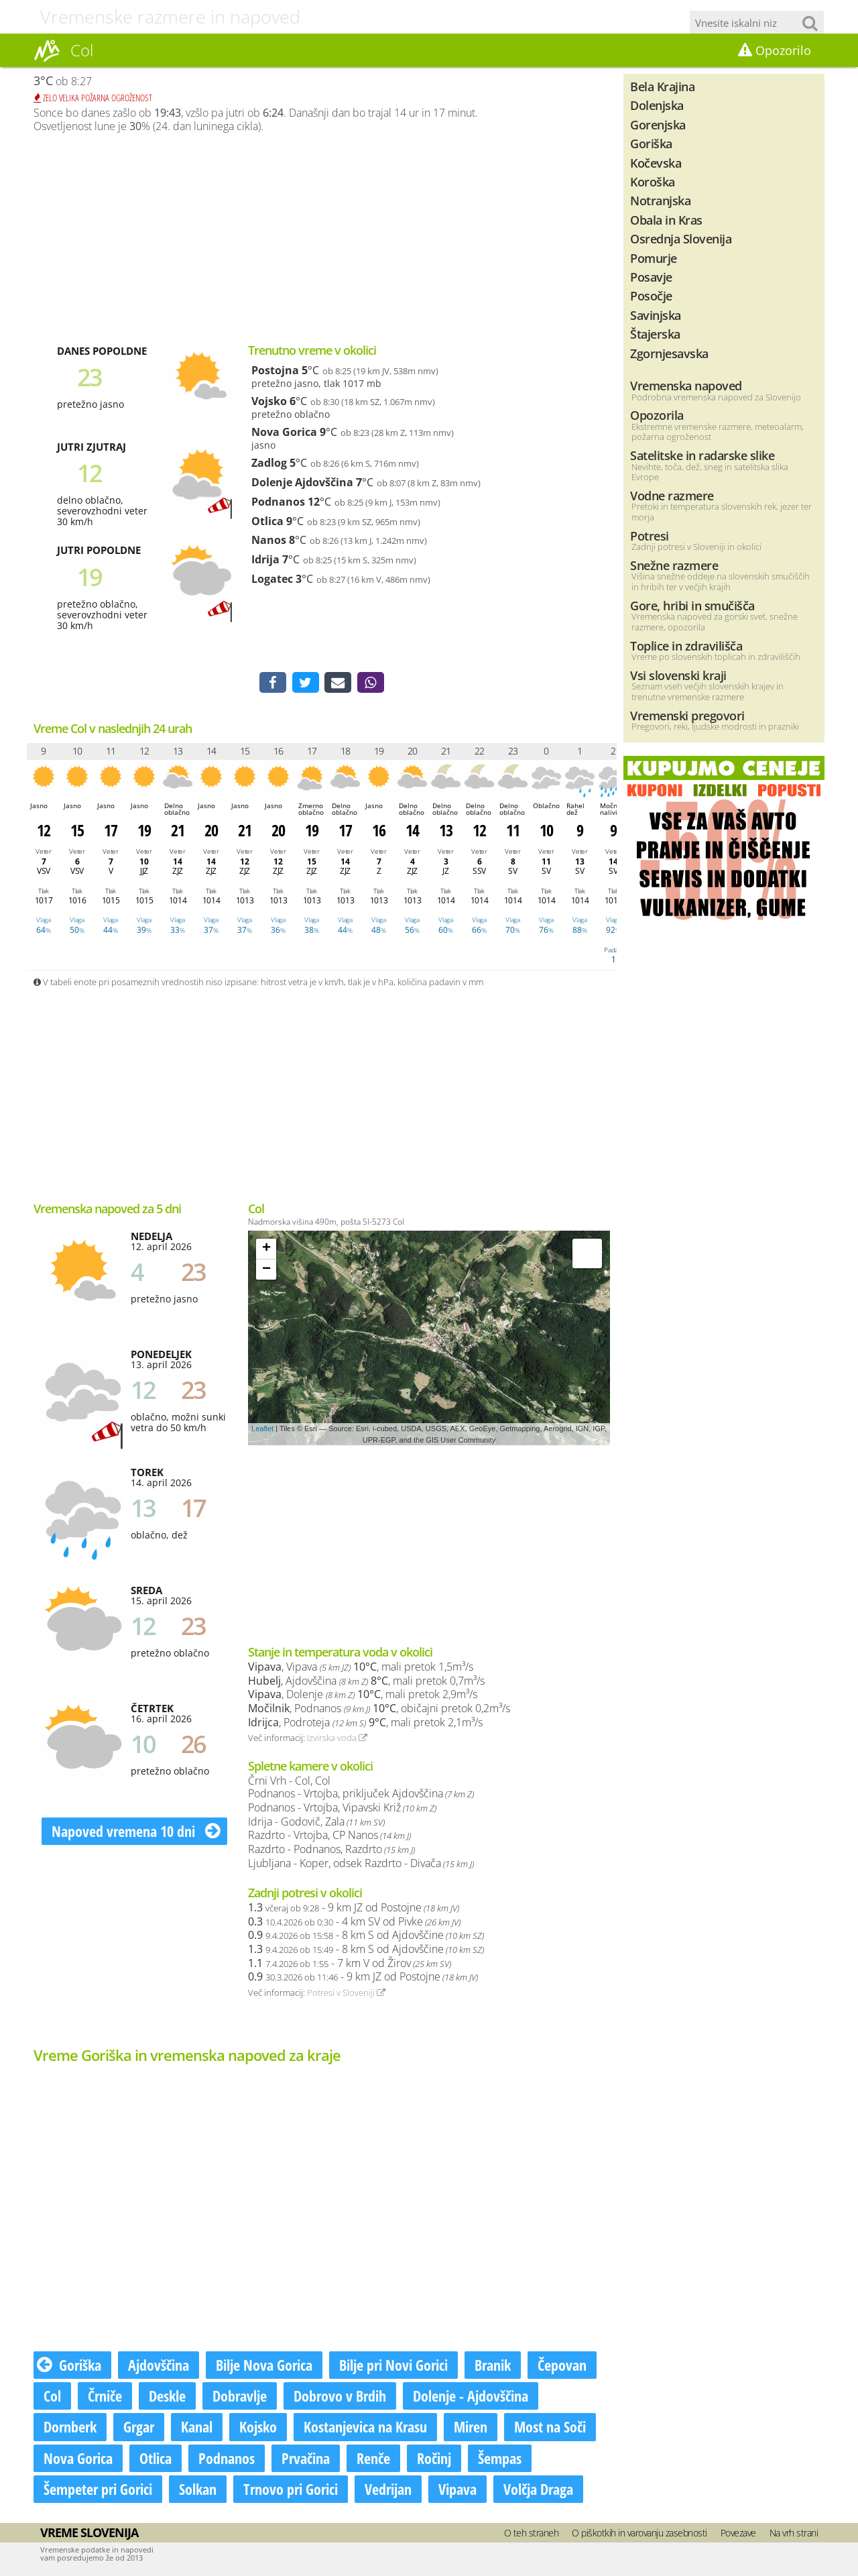 The image size is (858, 2576). Describe the element at coordinates (702, 455) in the screenshot. I see `Satelitske in radarske slike` at that location.